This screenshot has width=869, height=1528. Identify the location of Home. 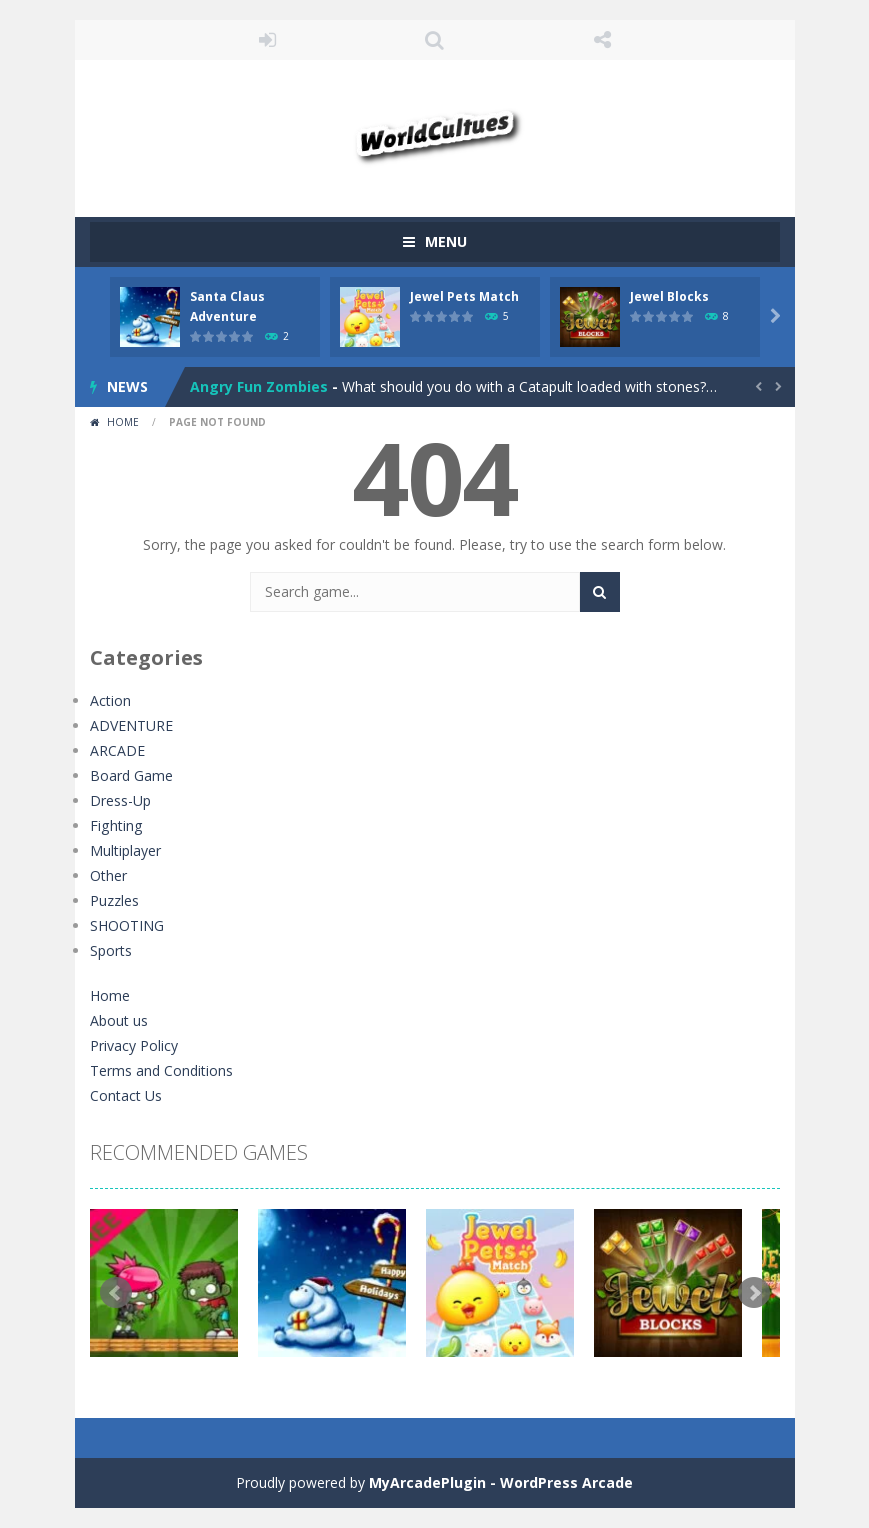
(123, 422).